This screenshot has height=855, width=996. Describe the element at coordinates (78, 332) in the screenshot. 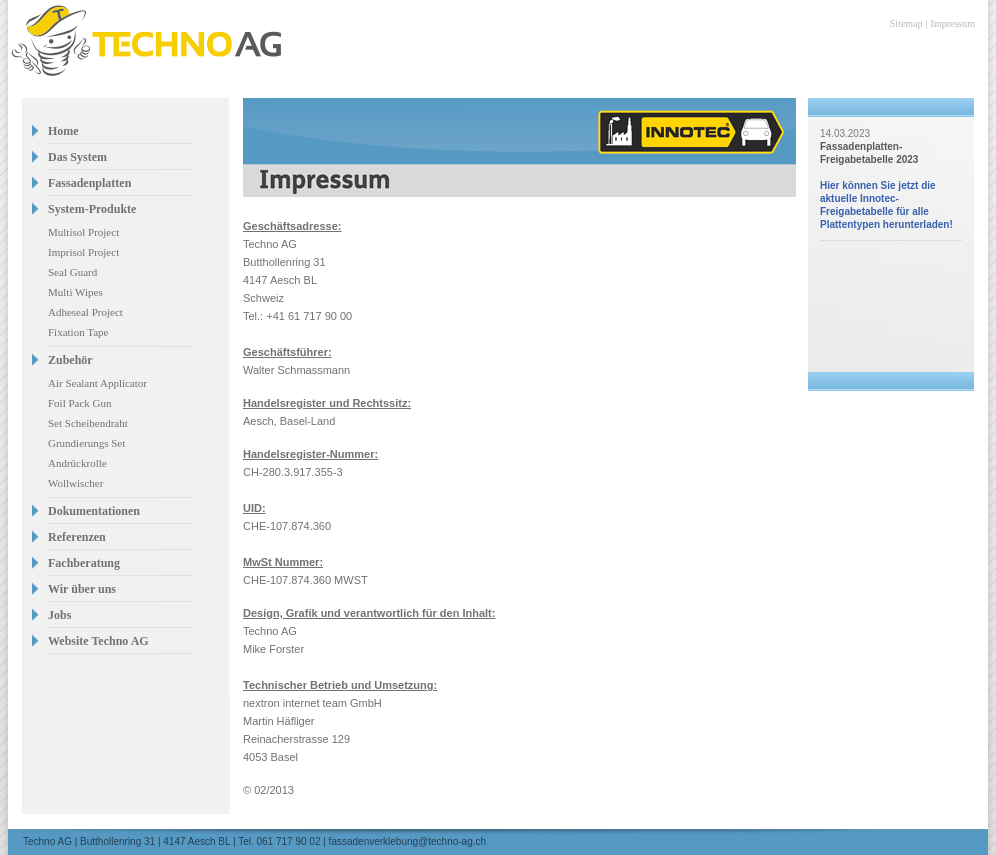

I see `Fixation Tape` at that location.